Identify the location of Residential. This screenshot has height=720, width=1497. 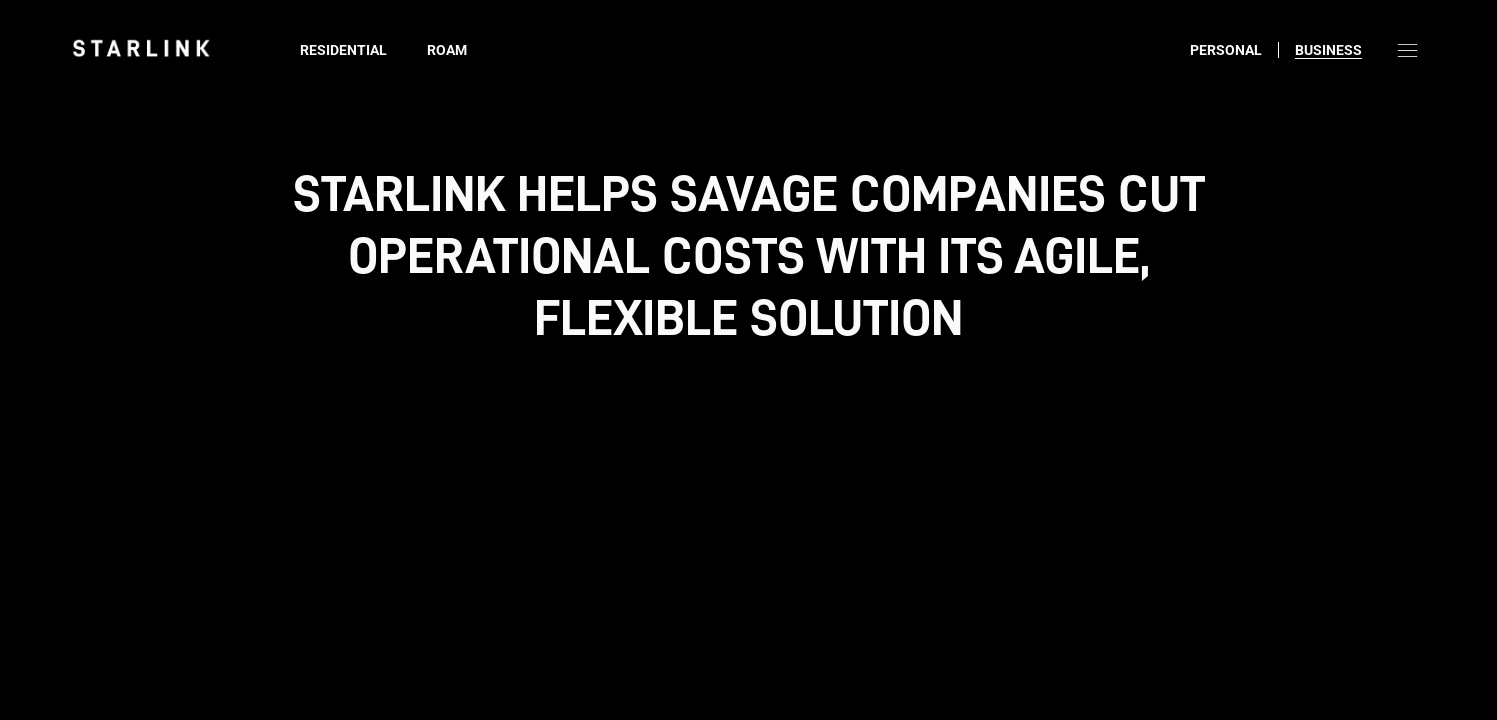
(343, 50).